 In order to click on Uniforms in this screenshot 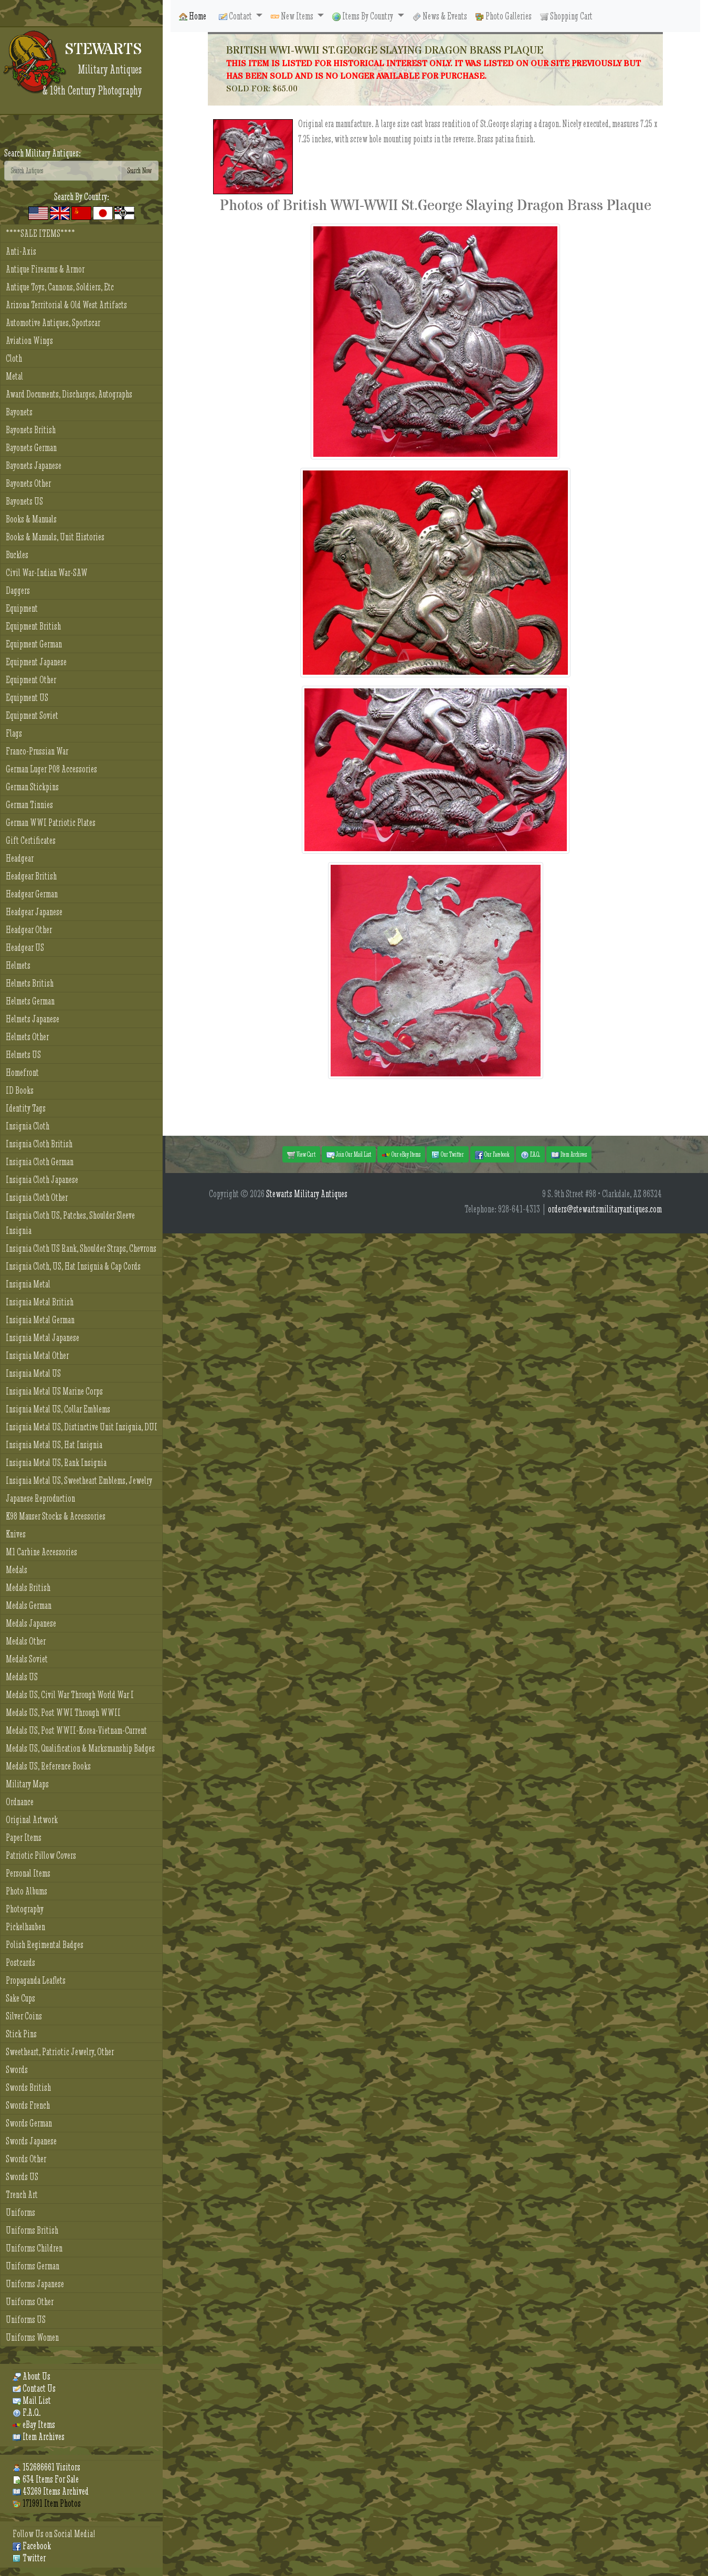, I will do `click(20, 2212)`.